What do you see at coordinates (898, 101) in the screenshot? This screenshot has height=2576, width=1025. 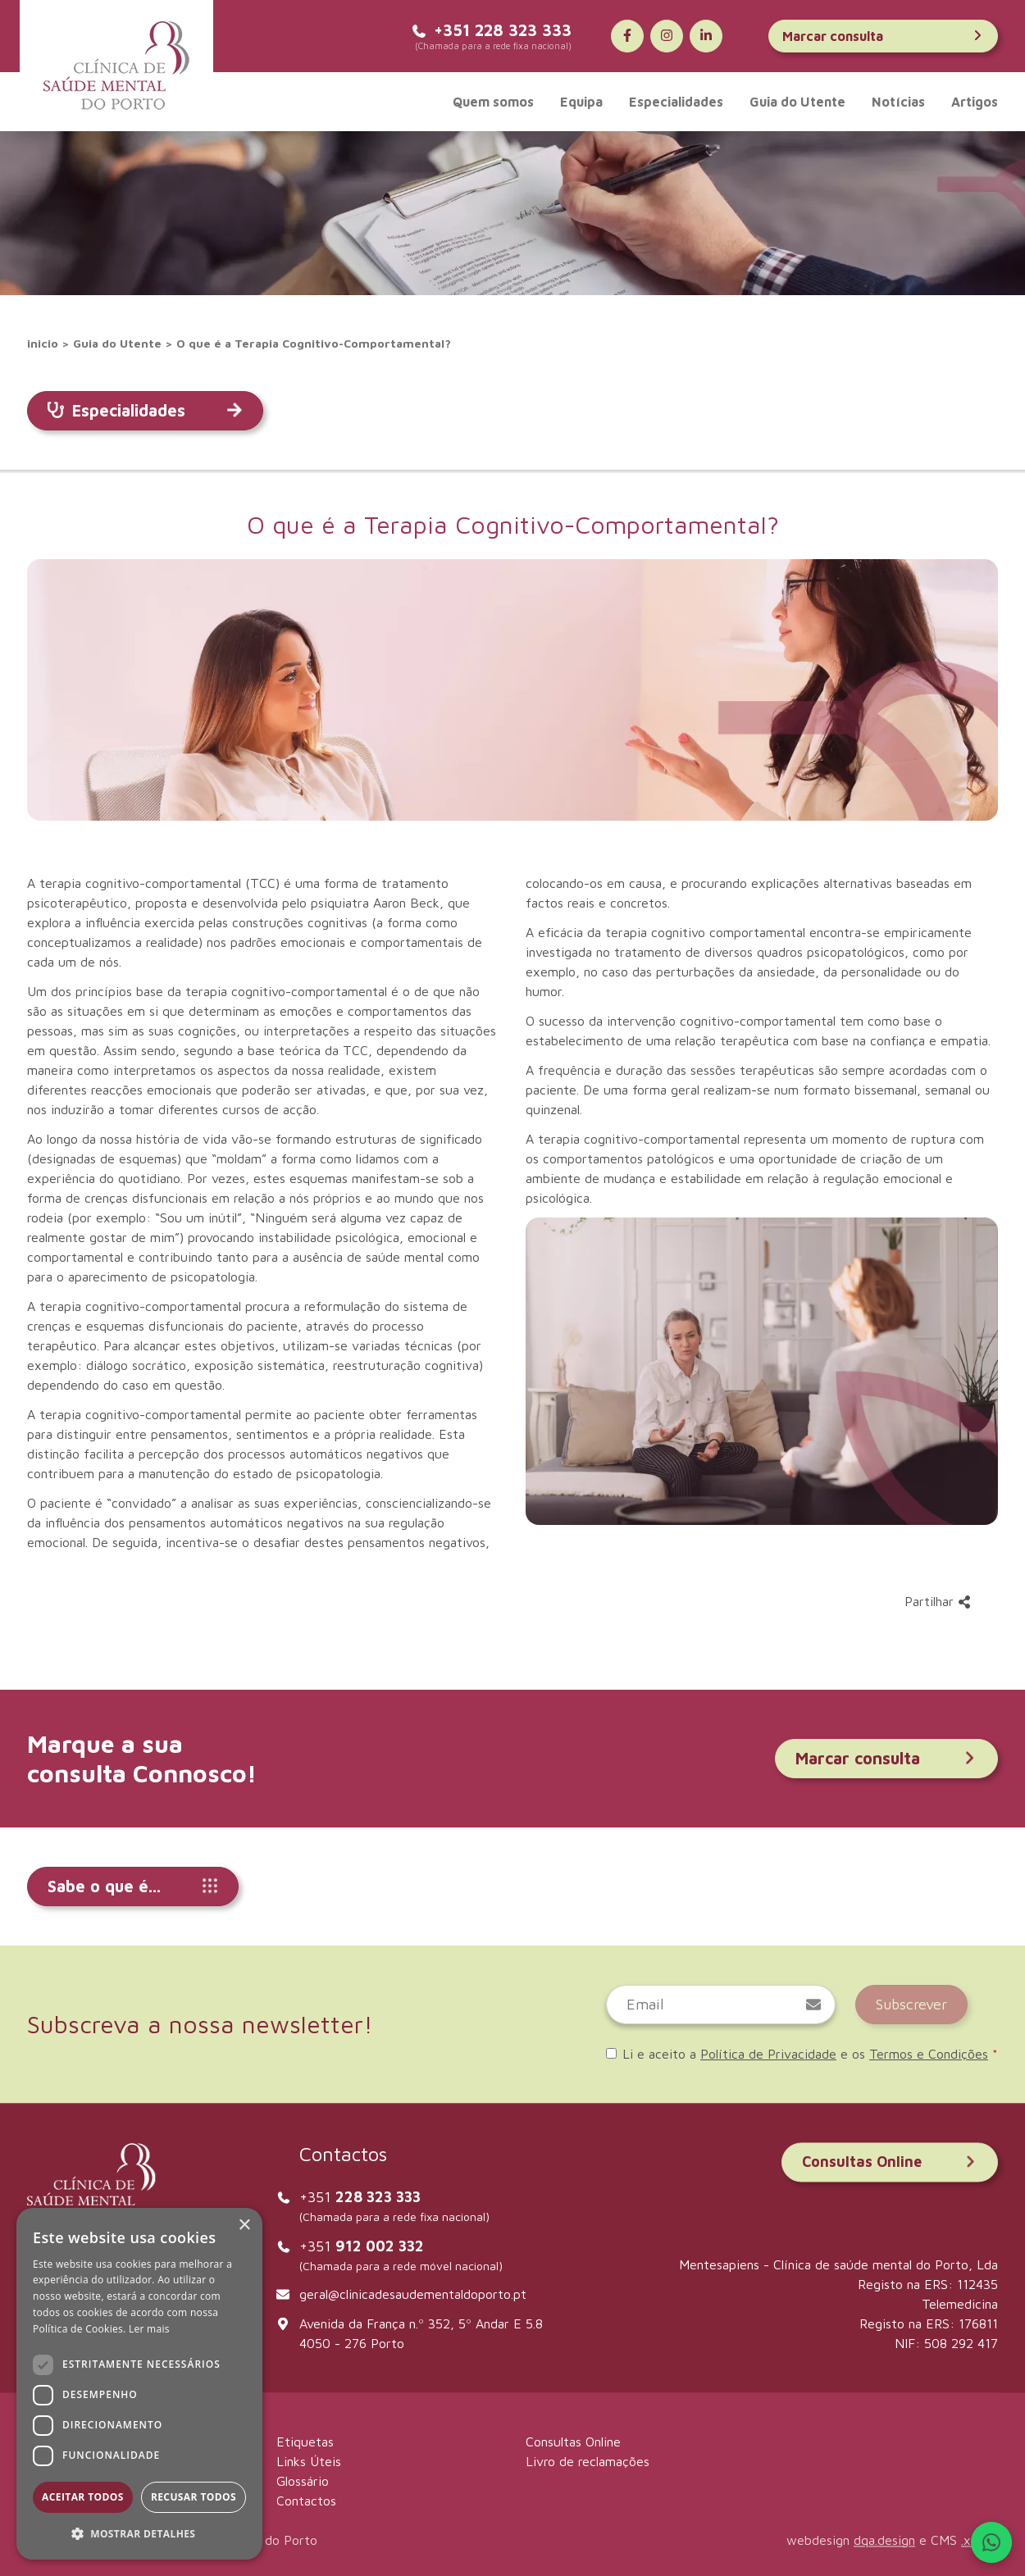 I see `Notícias` at bounding box center [898, 101].